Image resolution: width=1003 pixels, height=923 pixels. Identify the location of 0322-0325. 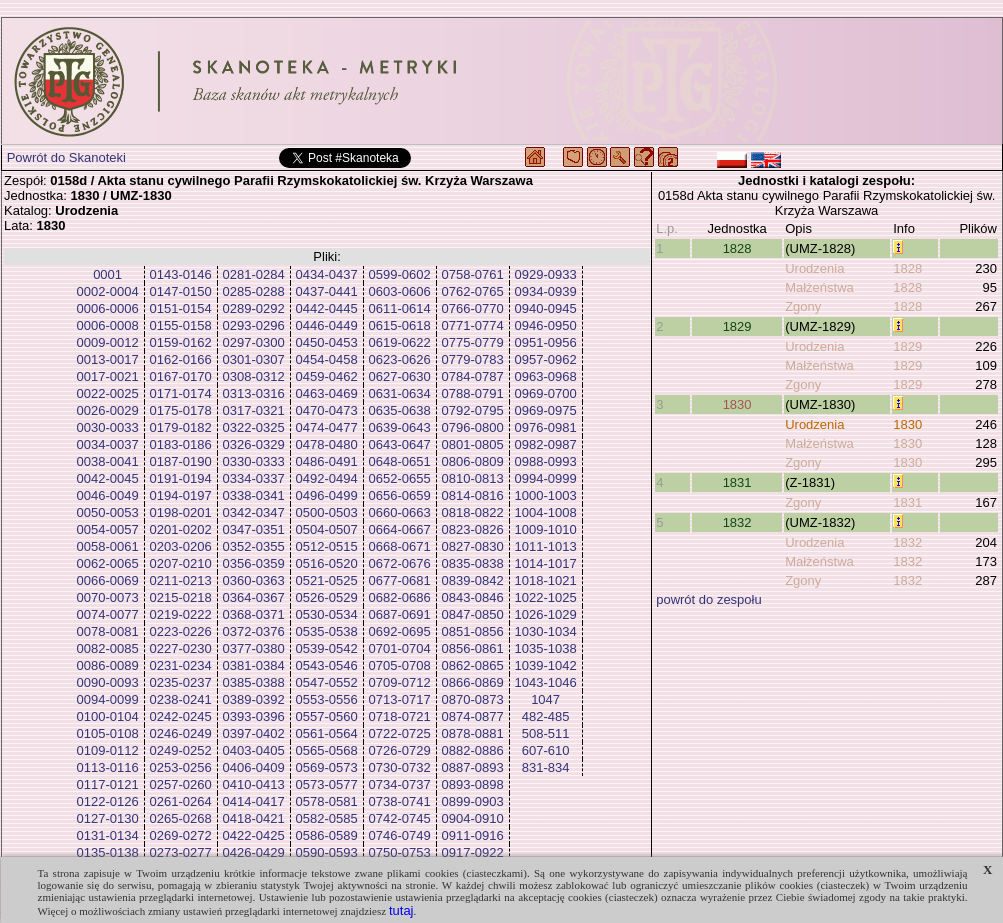
(254, 427).